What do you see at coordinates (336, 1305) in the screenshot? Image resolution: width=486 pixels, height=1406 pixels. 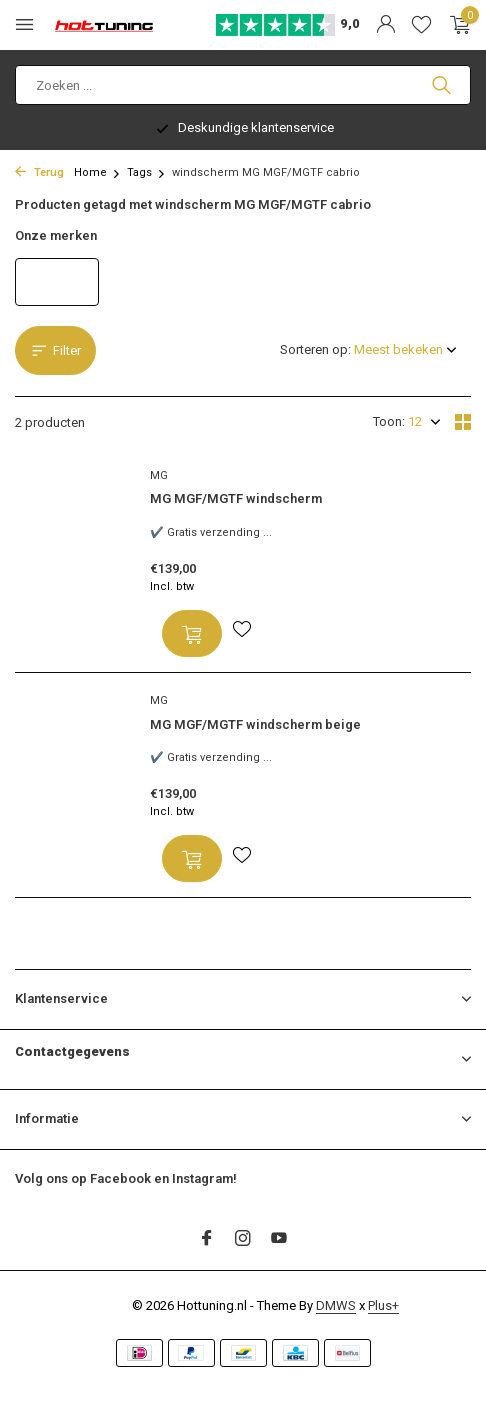 I see `DMWS` at bounding box center [336, 1305].